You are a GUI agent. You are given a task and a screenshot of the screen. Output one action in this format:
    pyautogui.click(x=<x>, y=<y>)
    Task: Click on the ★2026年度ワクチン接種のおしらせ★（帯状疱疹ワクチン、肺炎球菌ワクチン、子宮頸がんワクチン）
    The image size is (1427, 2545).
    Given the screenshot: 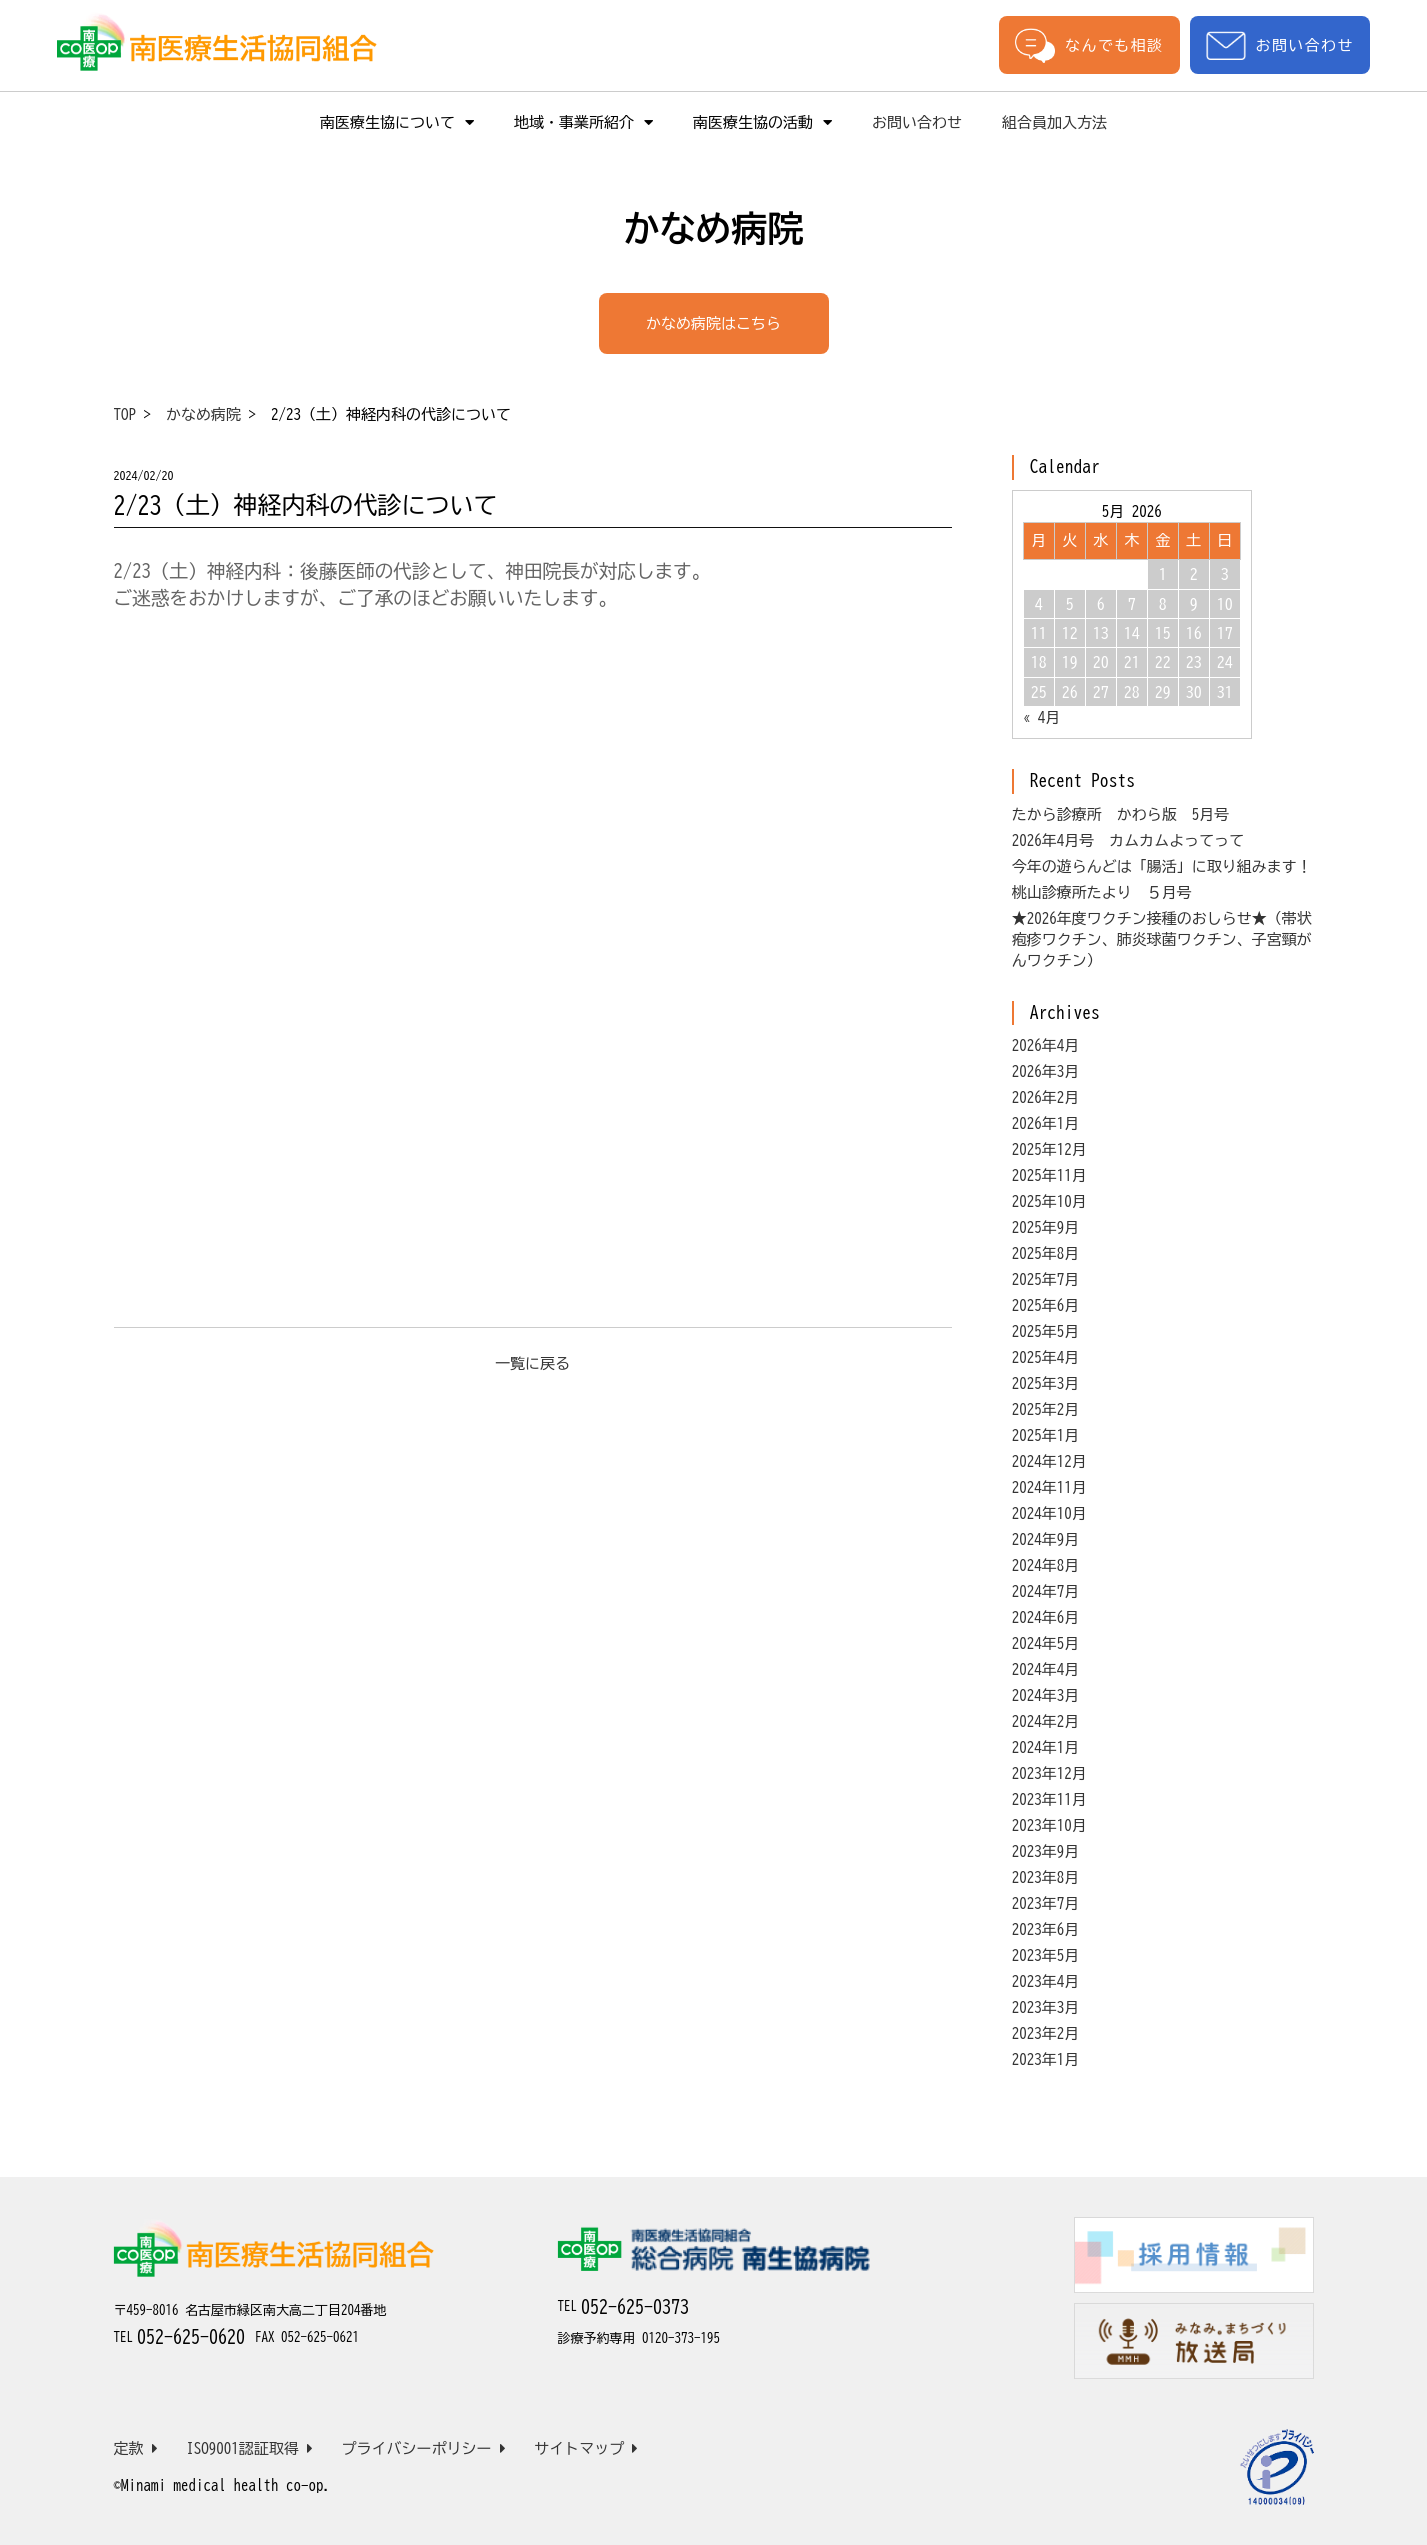 What is the action you would take?
    pyautogui.click(x=1162, y=939)
    